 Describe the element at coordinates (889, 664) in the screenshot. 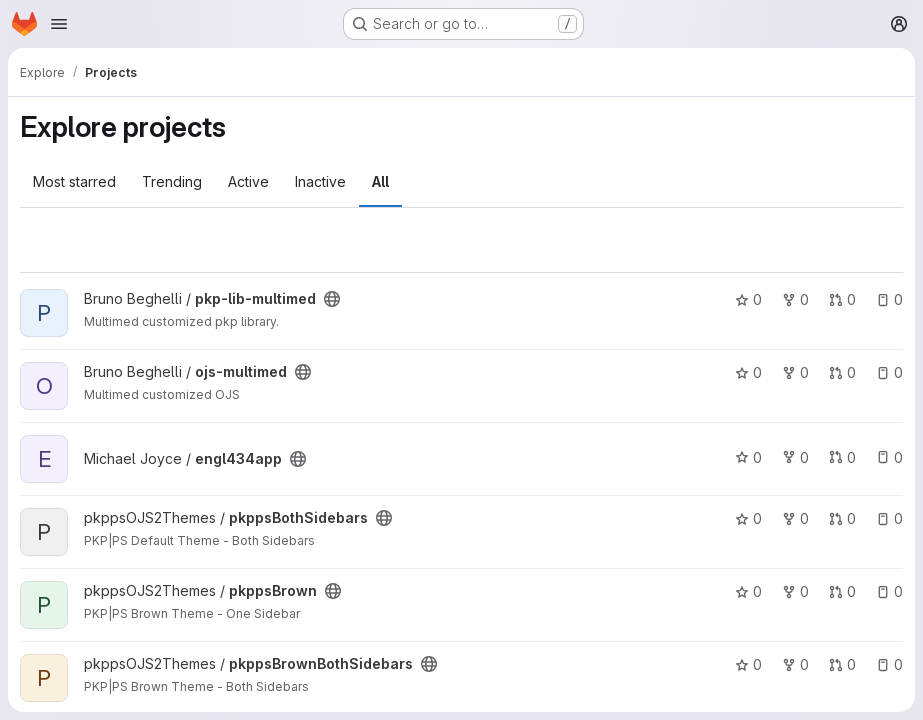

I see `0 [pkppsBrownBothSidebars has 0 open issues]` at that location.